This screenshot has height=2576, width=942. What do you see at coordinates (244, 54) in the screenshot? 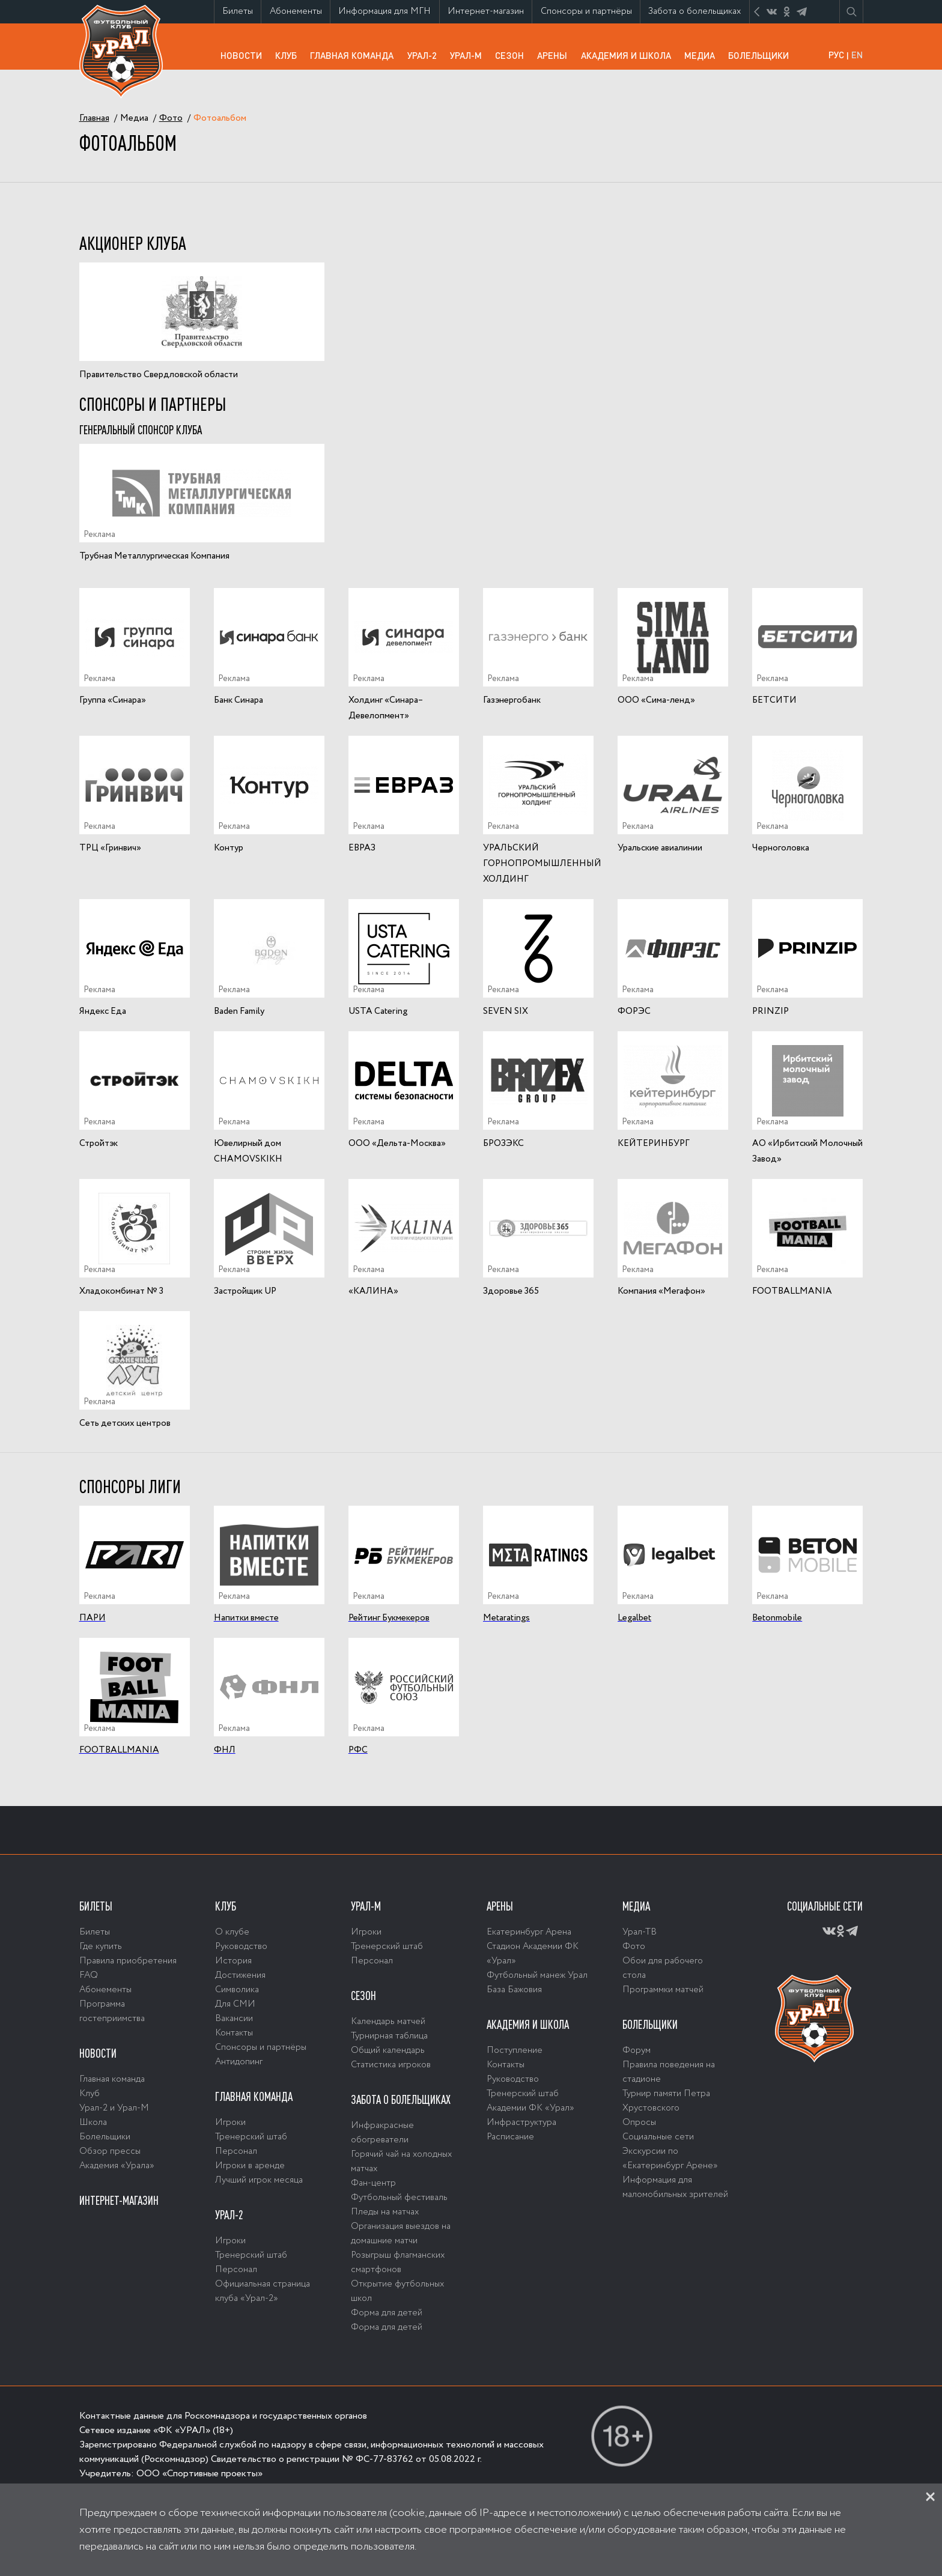
I see `Новости` at bounding box center [244, 54].